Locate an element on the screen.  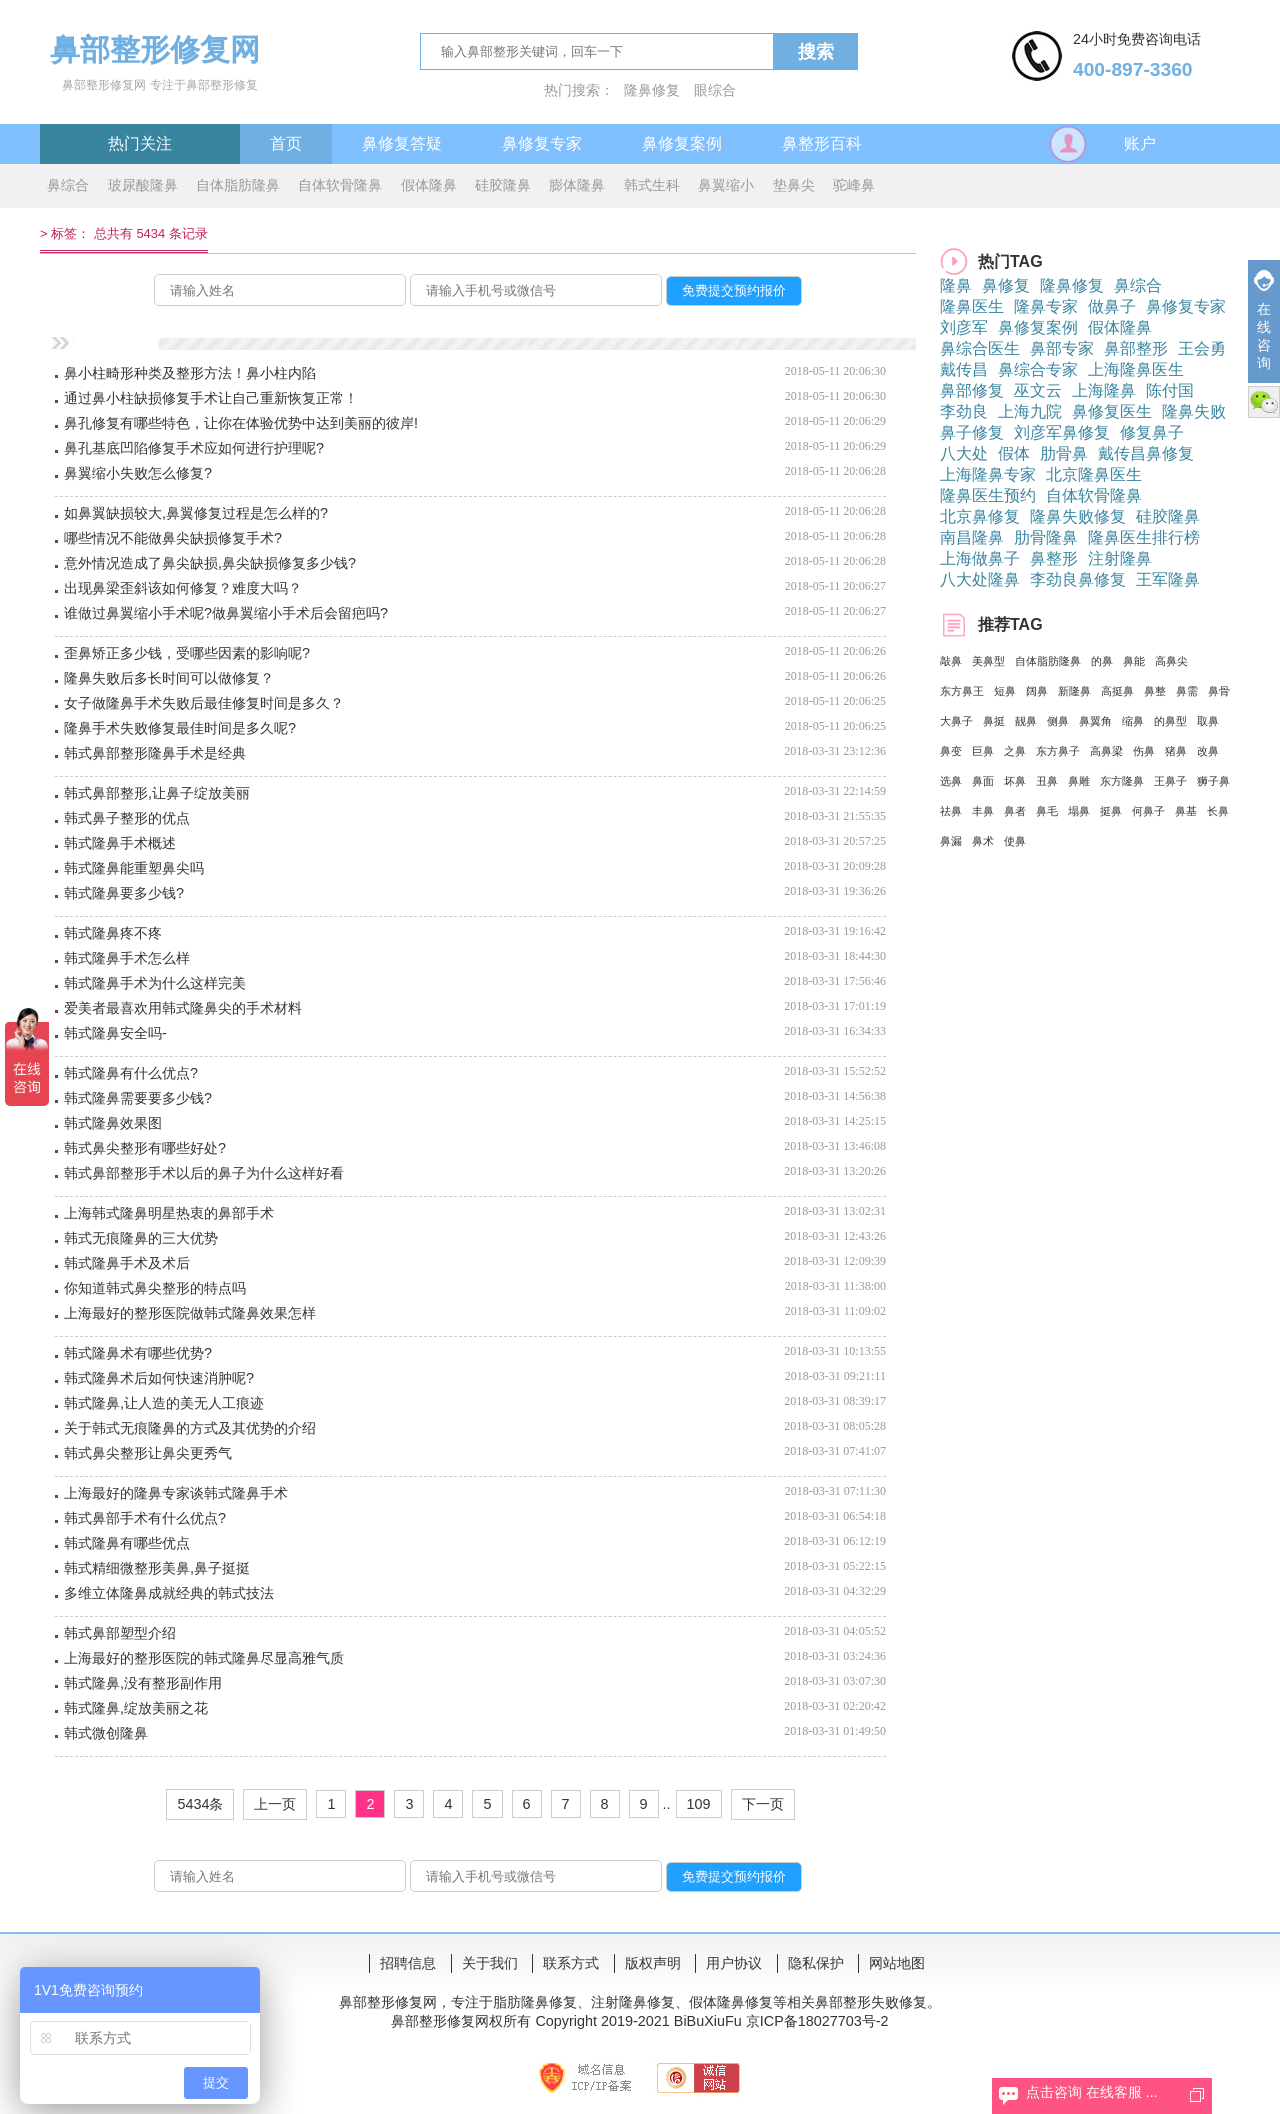
鼻整形 is located at coordinates (1054, 558).